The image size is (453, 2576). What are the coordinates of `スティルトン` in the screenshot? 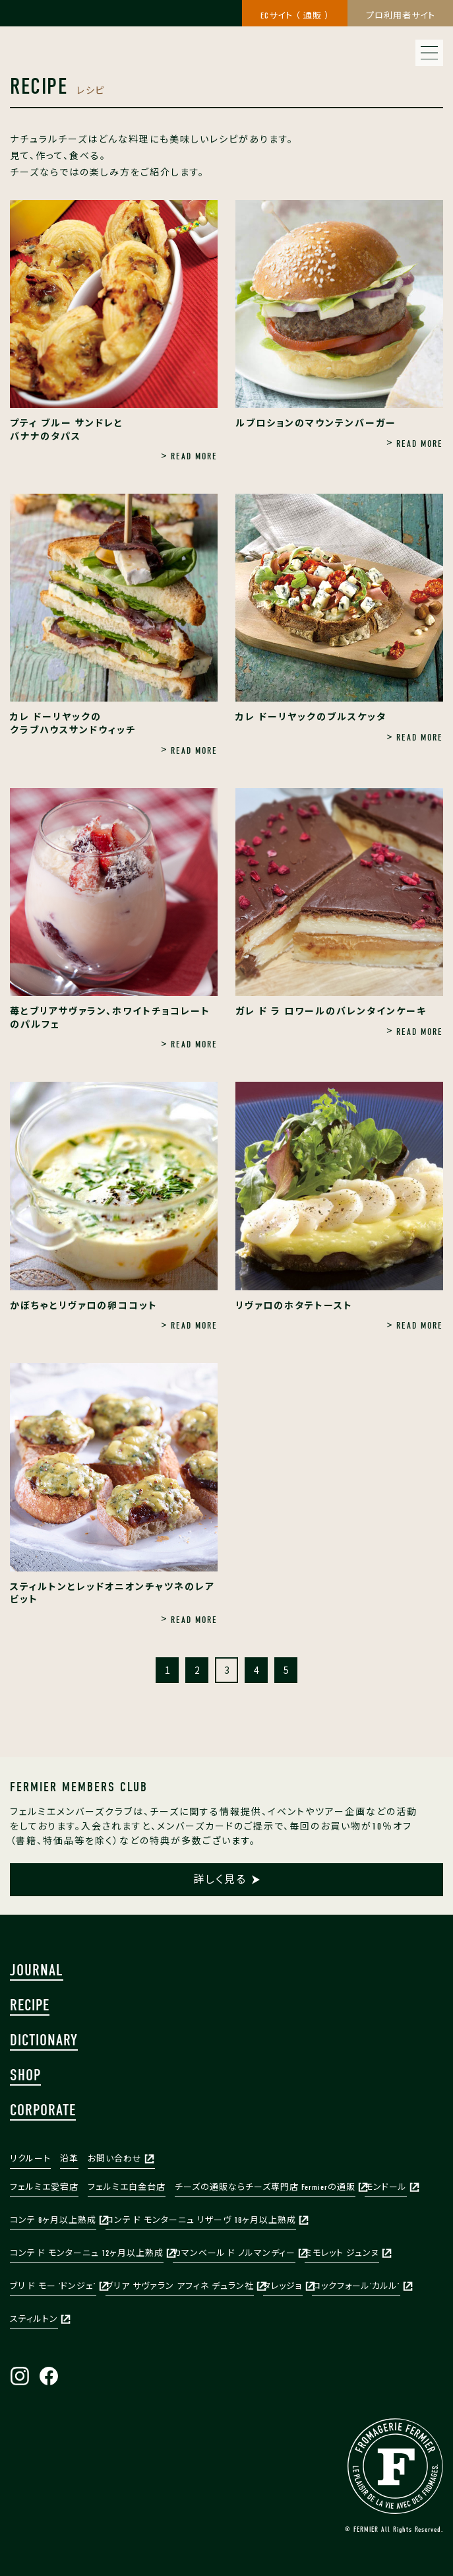 It's located at (34, 2319).